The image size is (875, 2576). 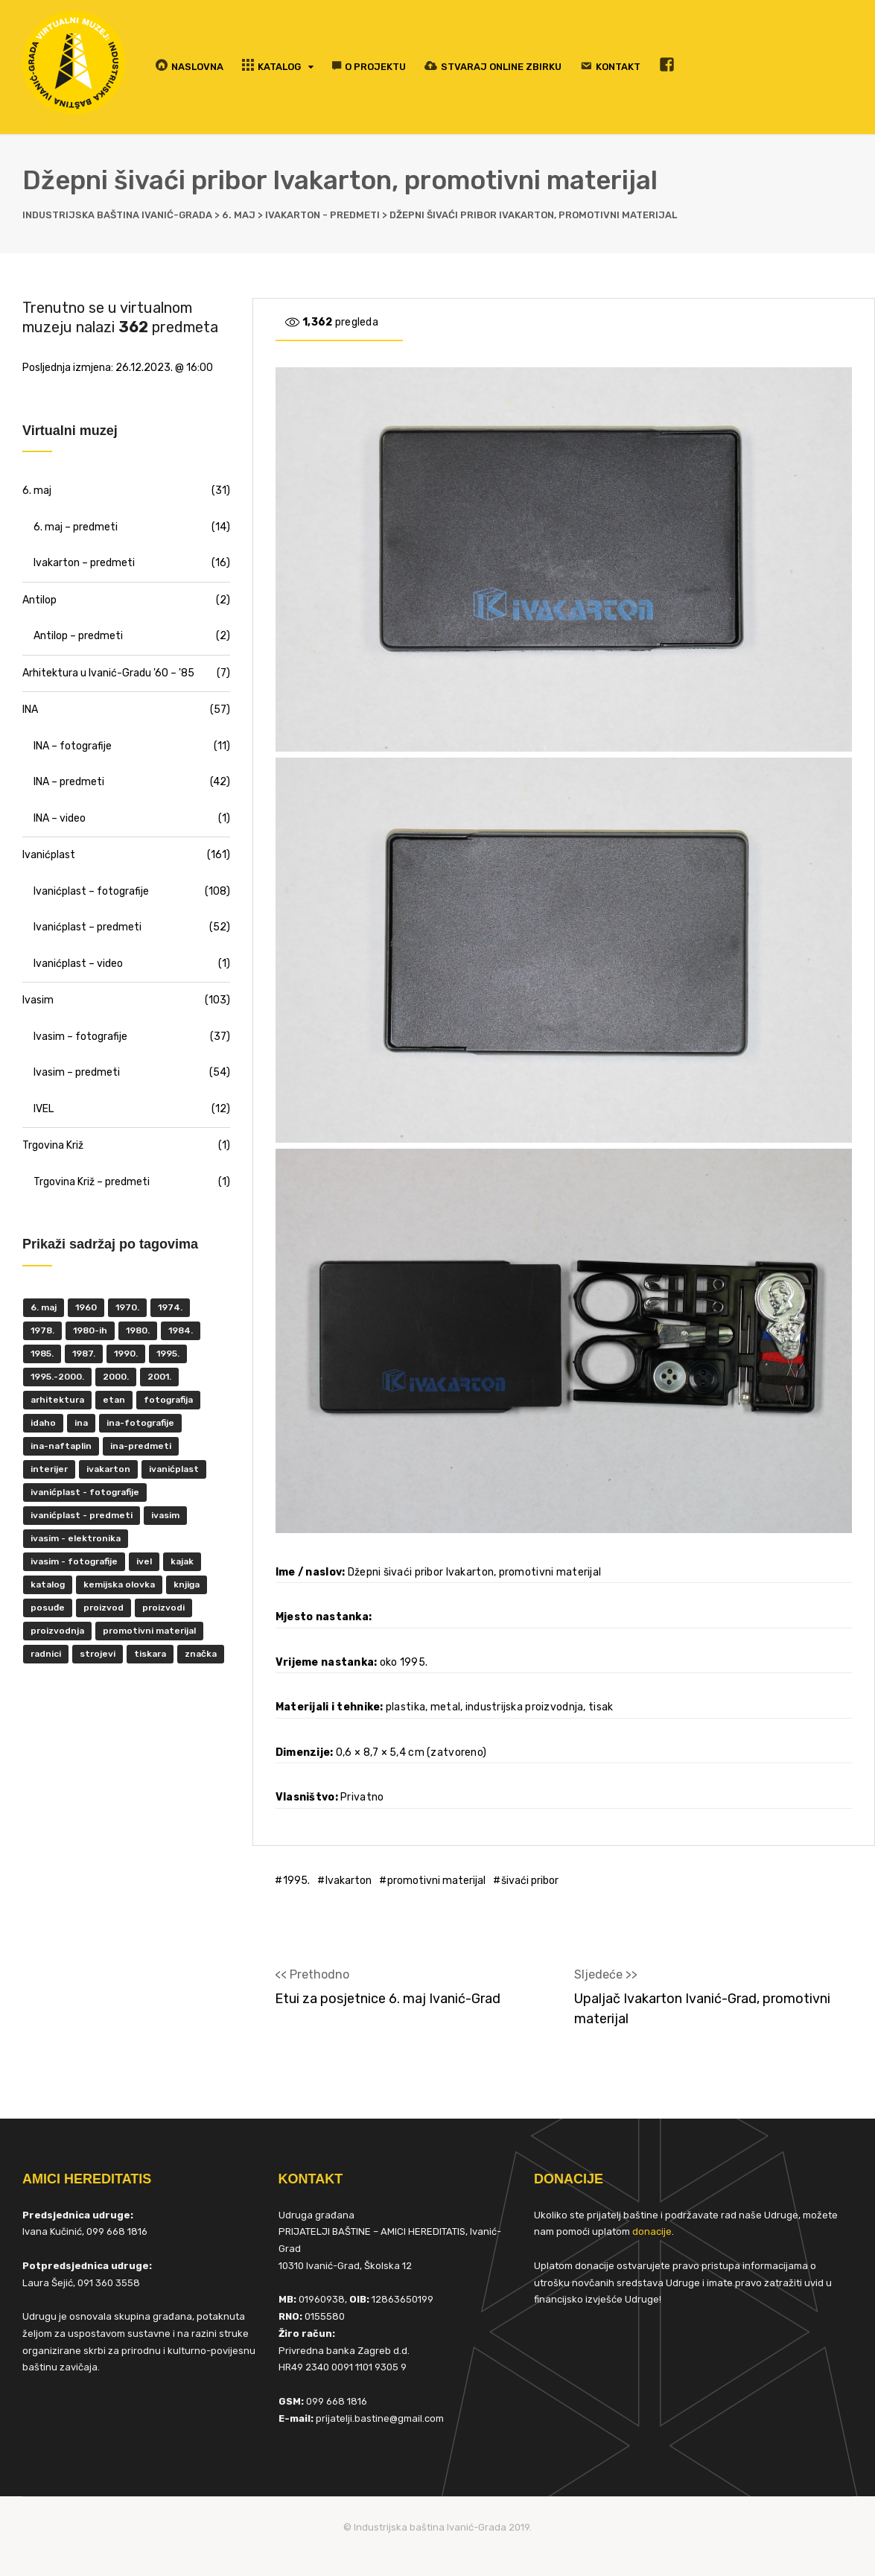 I want to click on 1995.-2000. [1995.-2000. (30 items)], so click(x=57, y=1376).